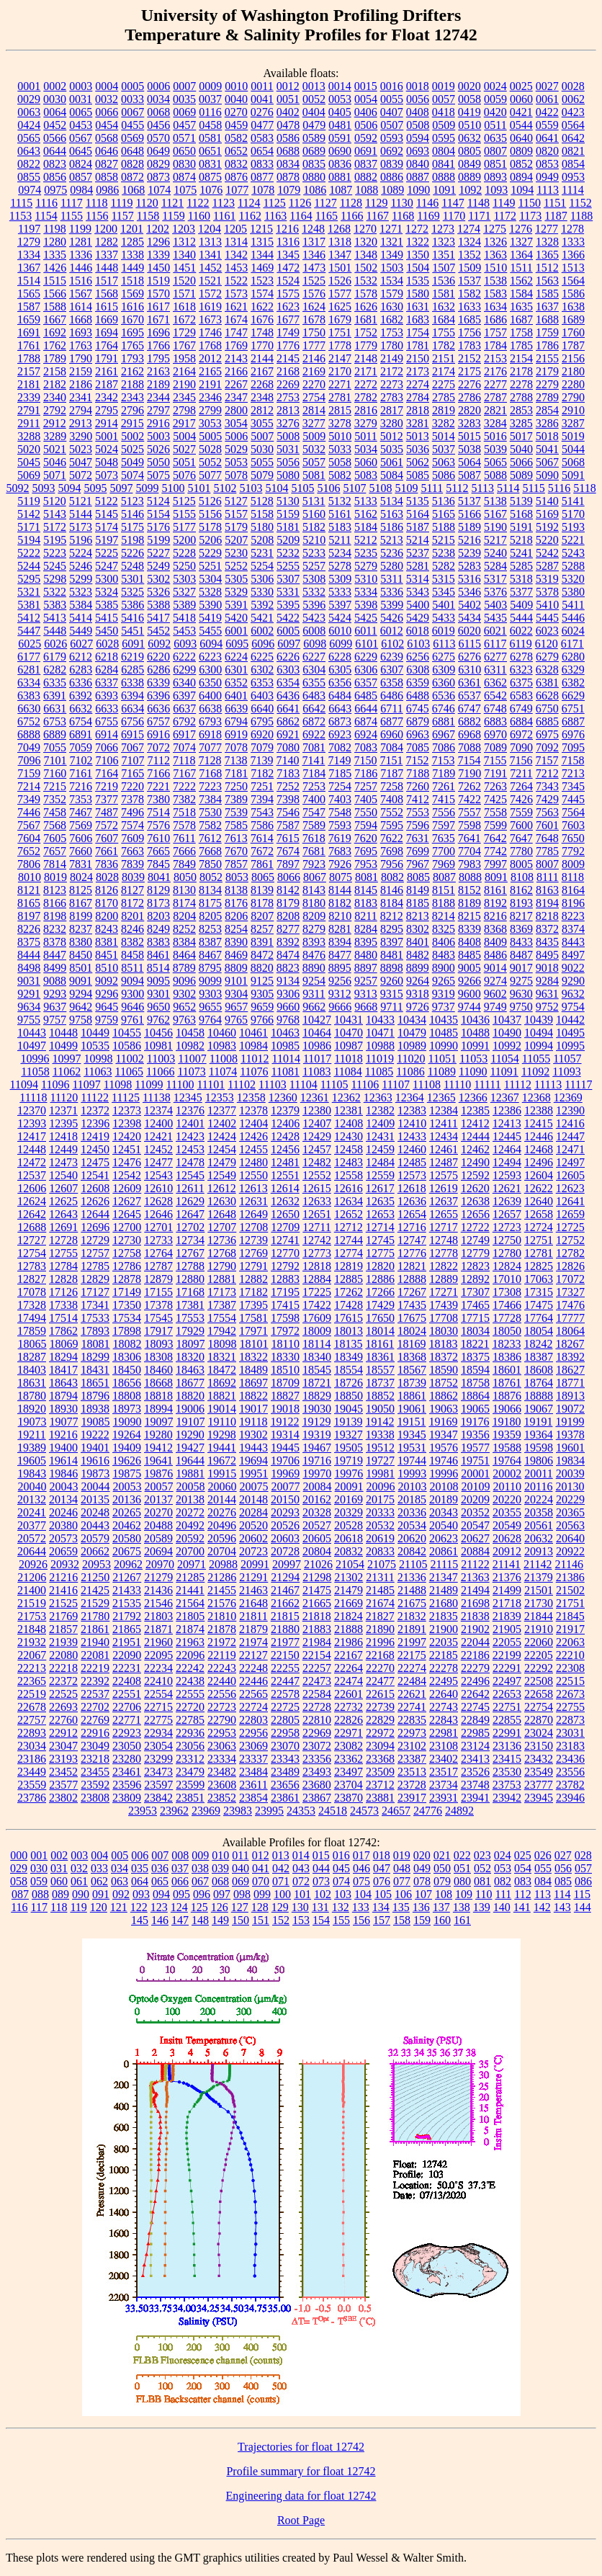 Image resolution: width=602 pixels, height=2576 pixels. I want to click on 12782, so click(570, 1253).